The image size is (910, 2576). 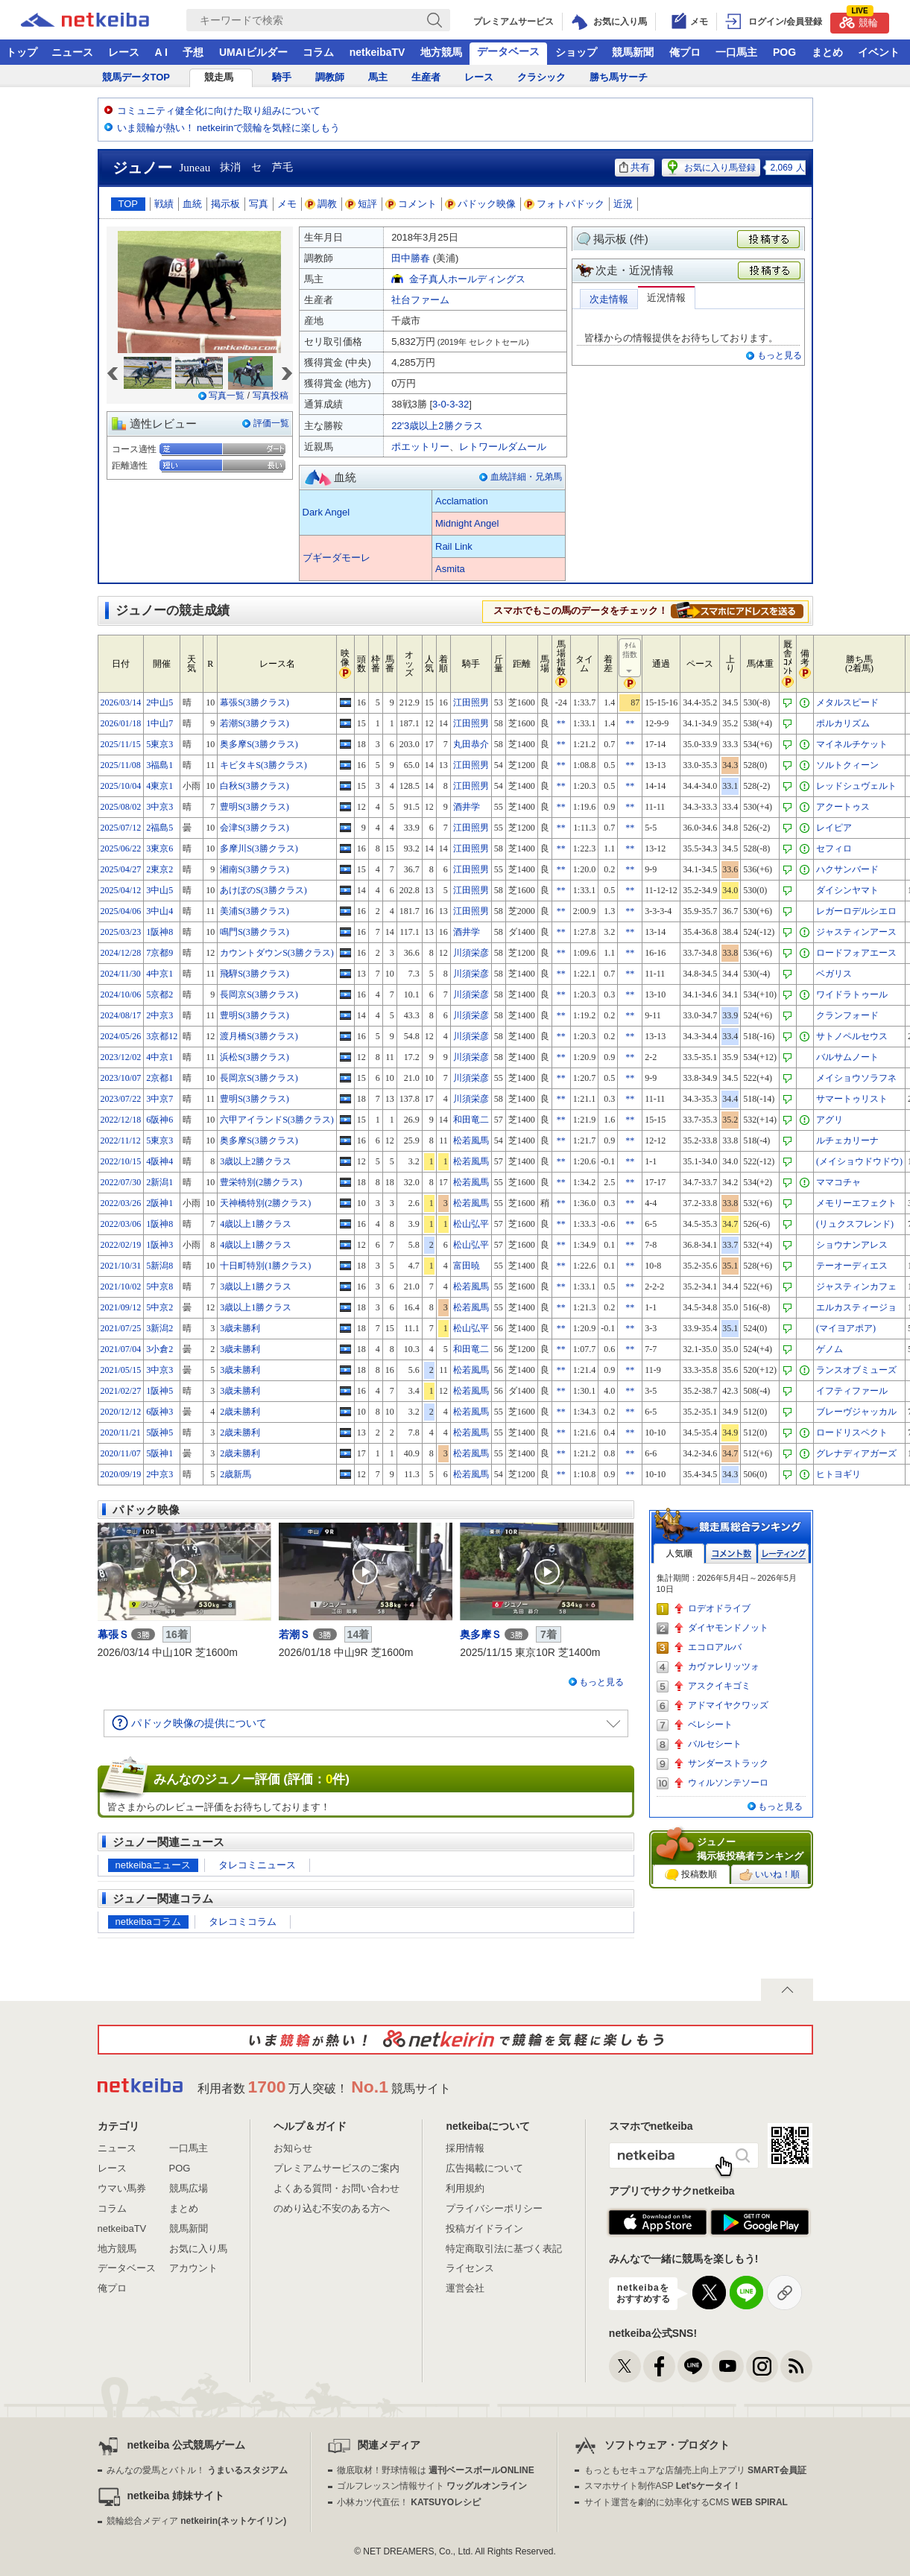 What do you see at coordinates (159, 890) in the screenshot?
I see `3中山5` at bounding box center [159, 890].